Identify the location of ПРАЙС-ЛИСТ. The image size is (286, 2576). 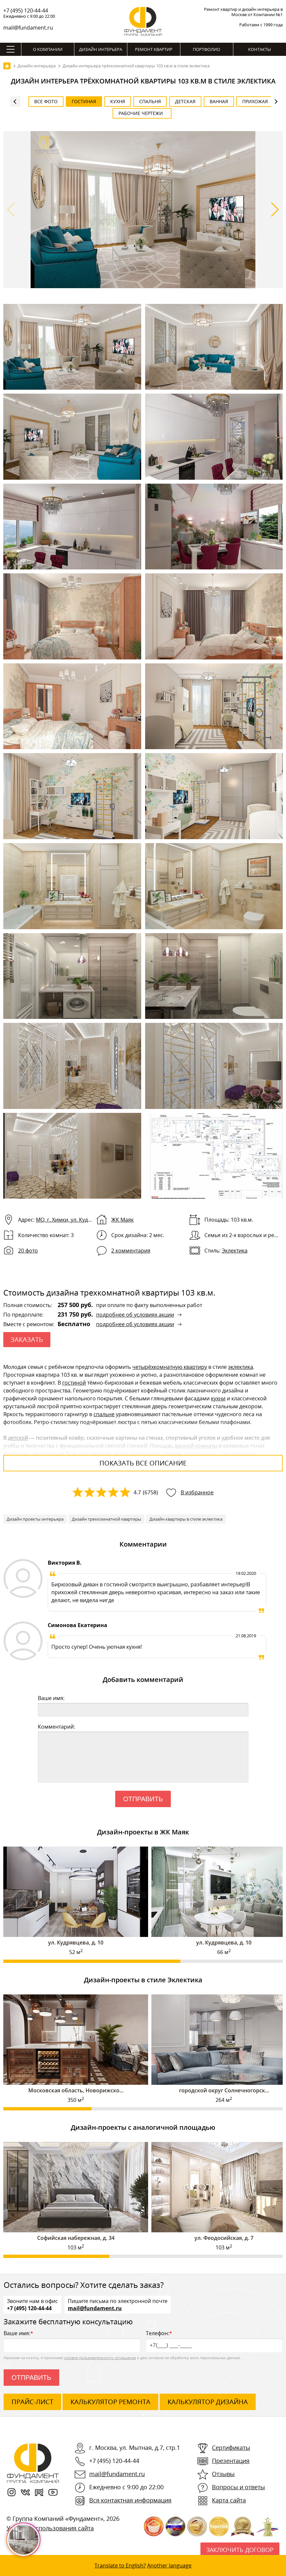
(32, 2401).